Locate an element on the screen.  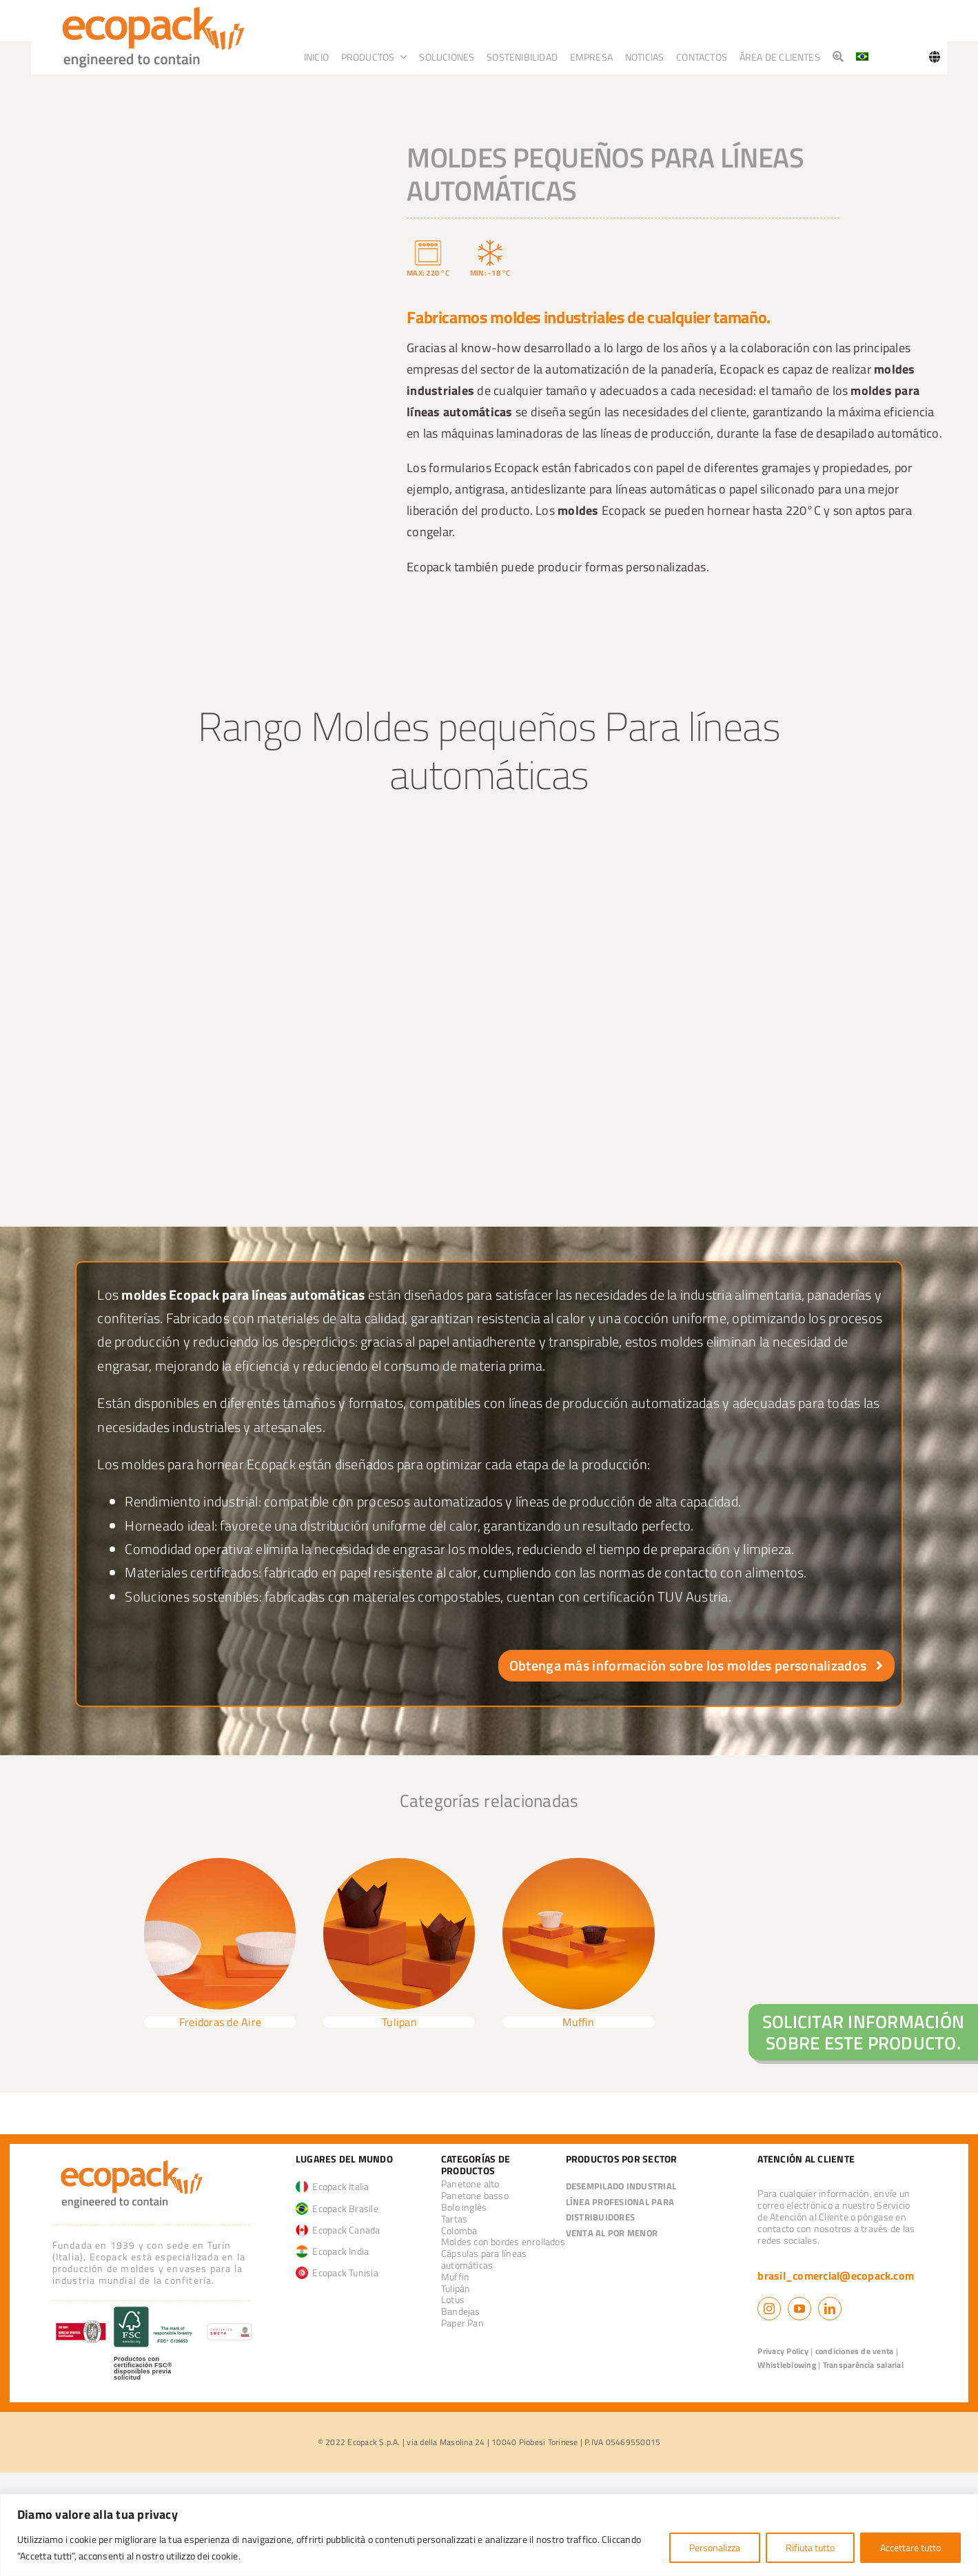
Tulipan is located at coordinates (399, 2022).